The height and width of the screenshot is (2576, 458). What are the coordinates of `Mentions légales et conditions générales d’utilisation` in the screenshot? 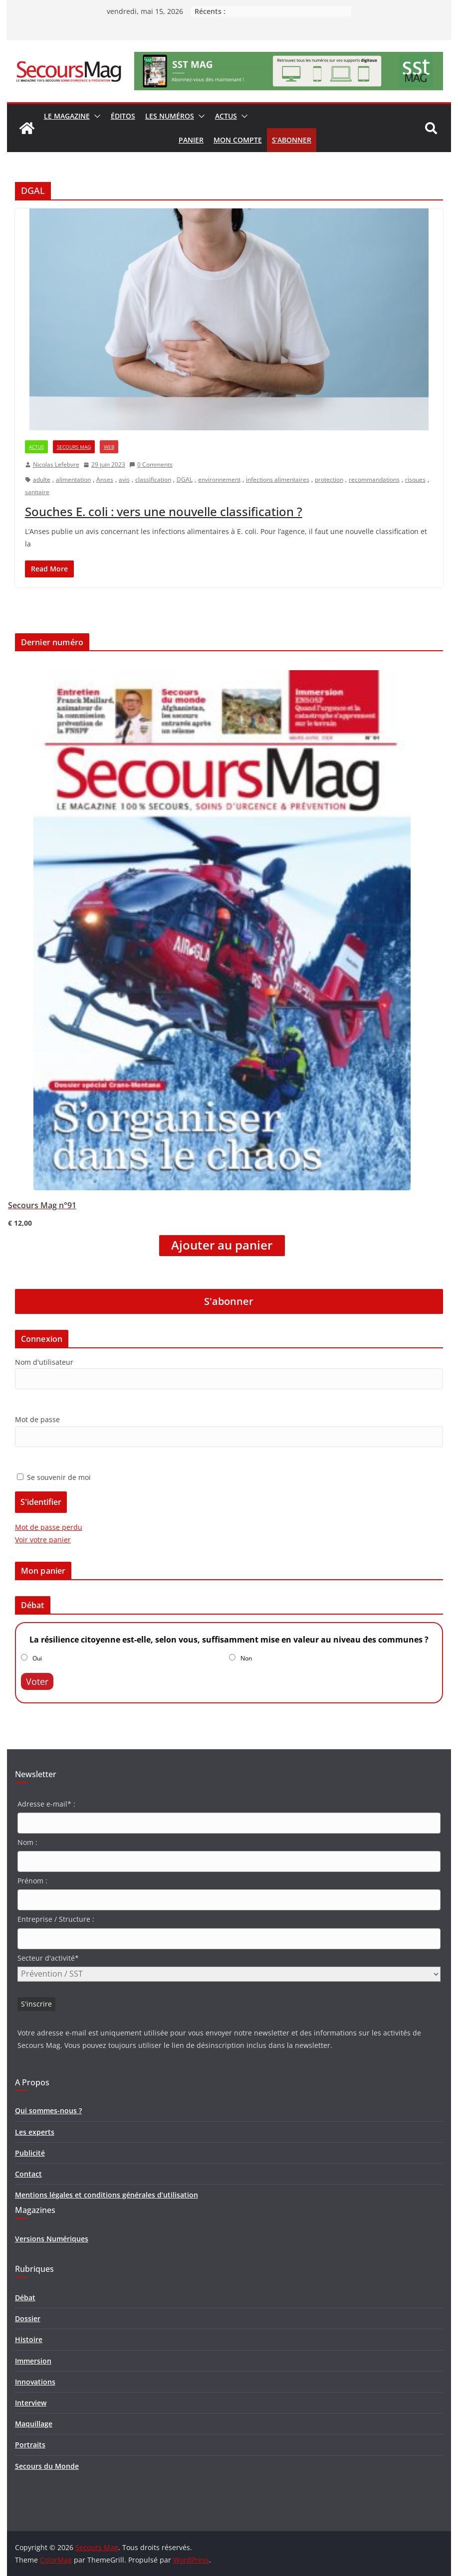 It's located at (106, 2195).